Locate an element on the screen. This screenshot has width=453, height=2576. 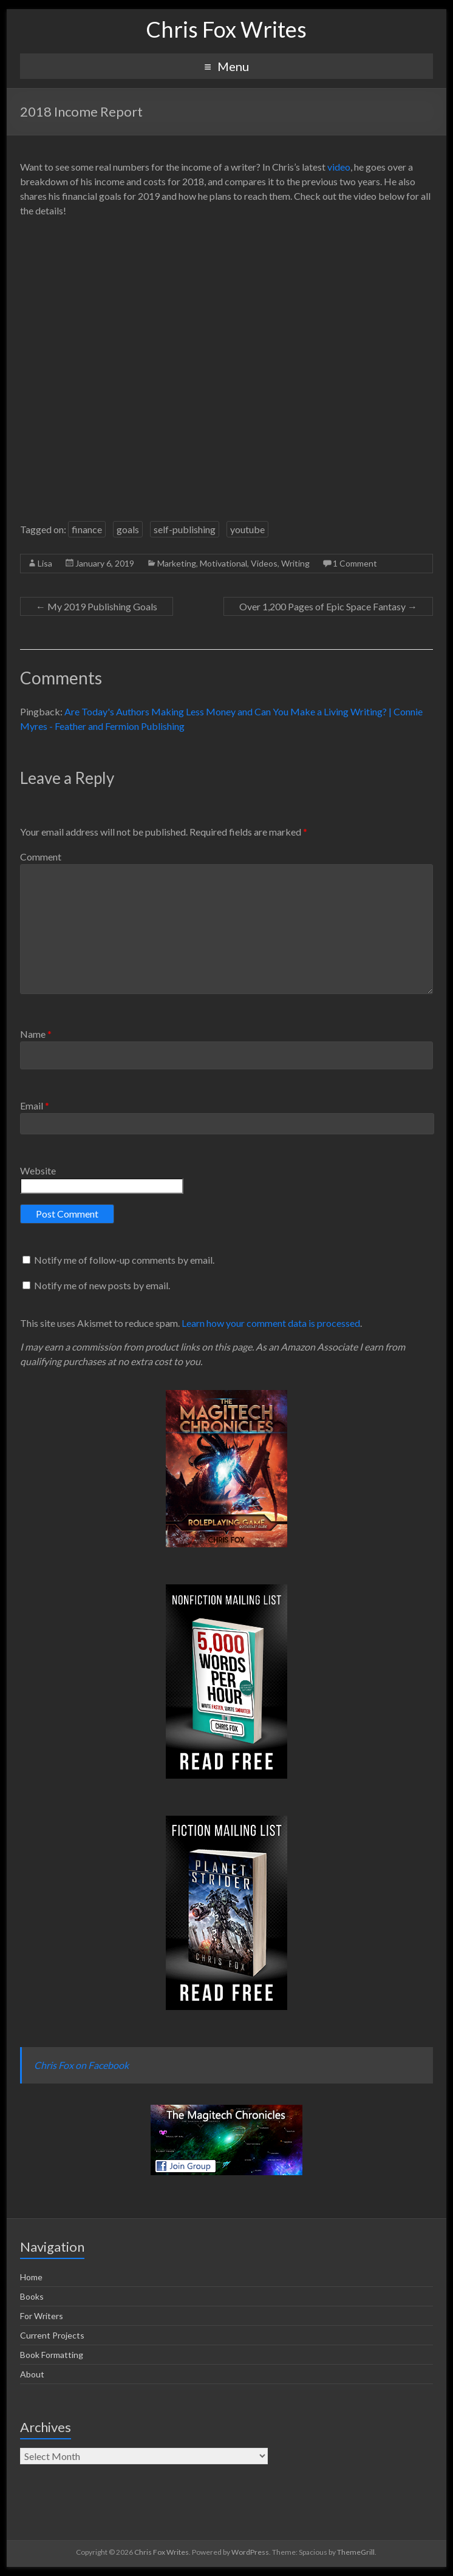
Website is located at coordinates (38, 1170).